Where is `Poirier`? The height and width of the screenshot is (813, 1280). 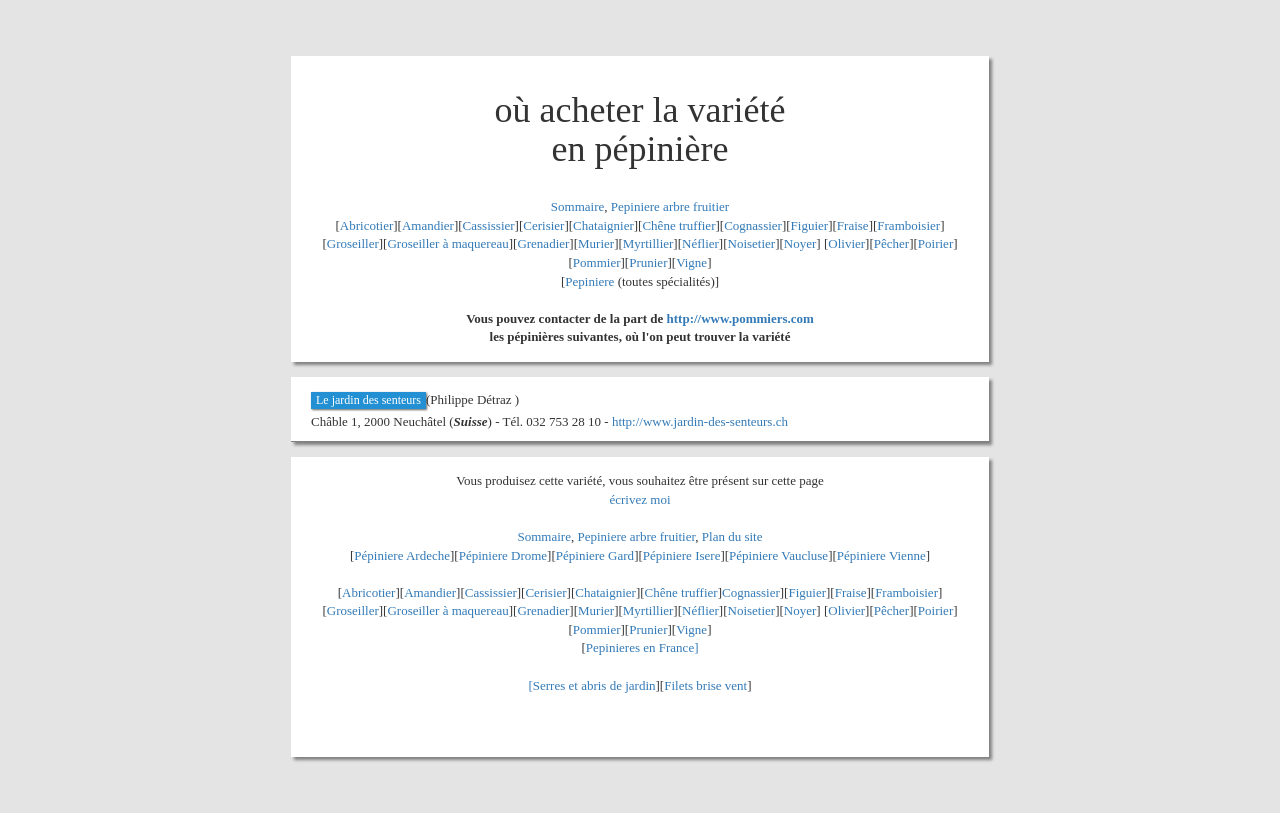
Poirier is located at coordinates (935, 243).